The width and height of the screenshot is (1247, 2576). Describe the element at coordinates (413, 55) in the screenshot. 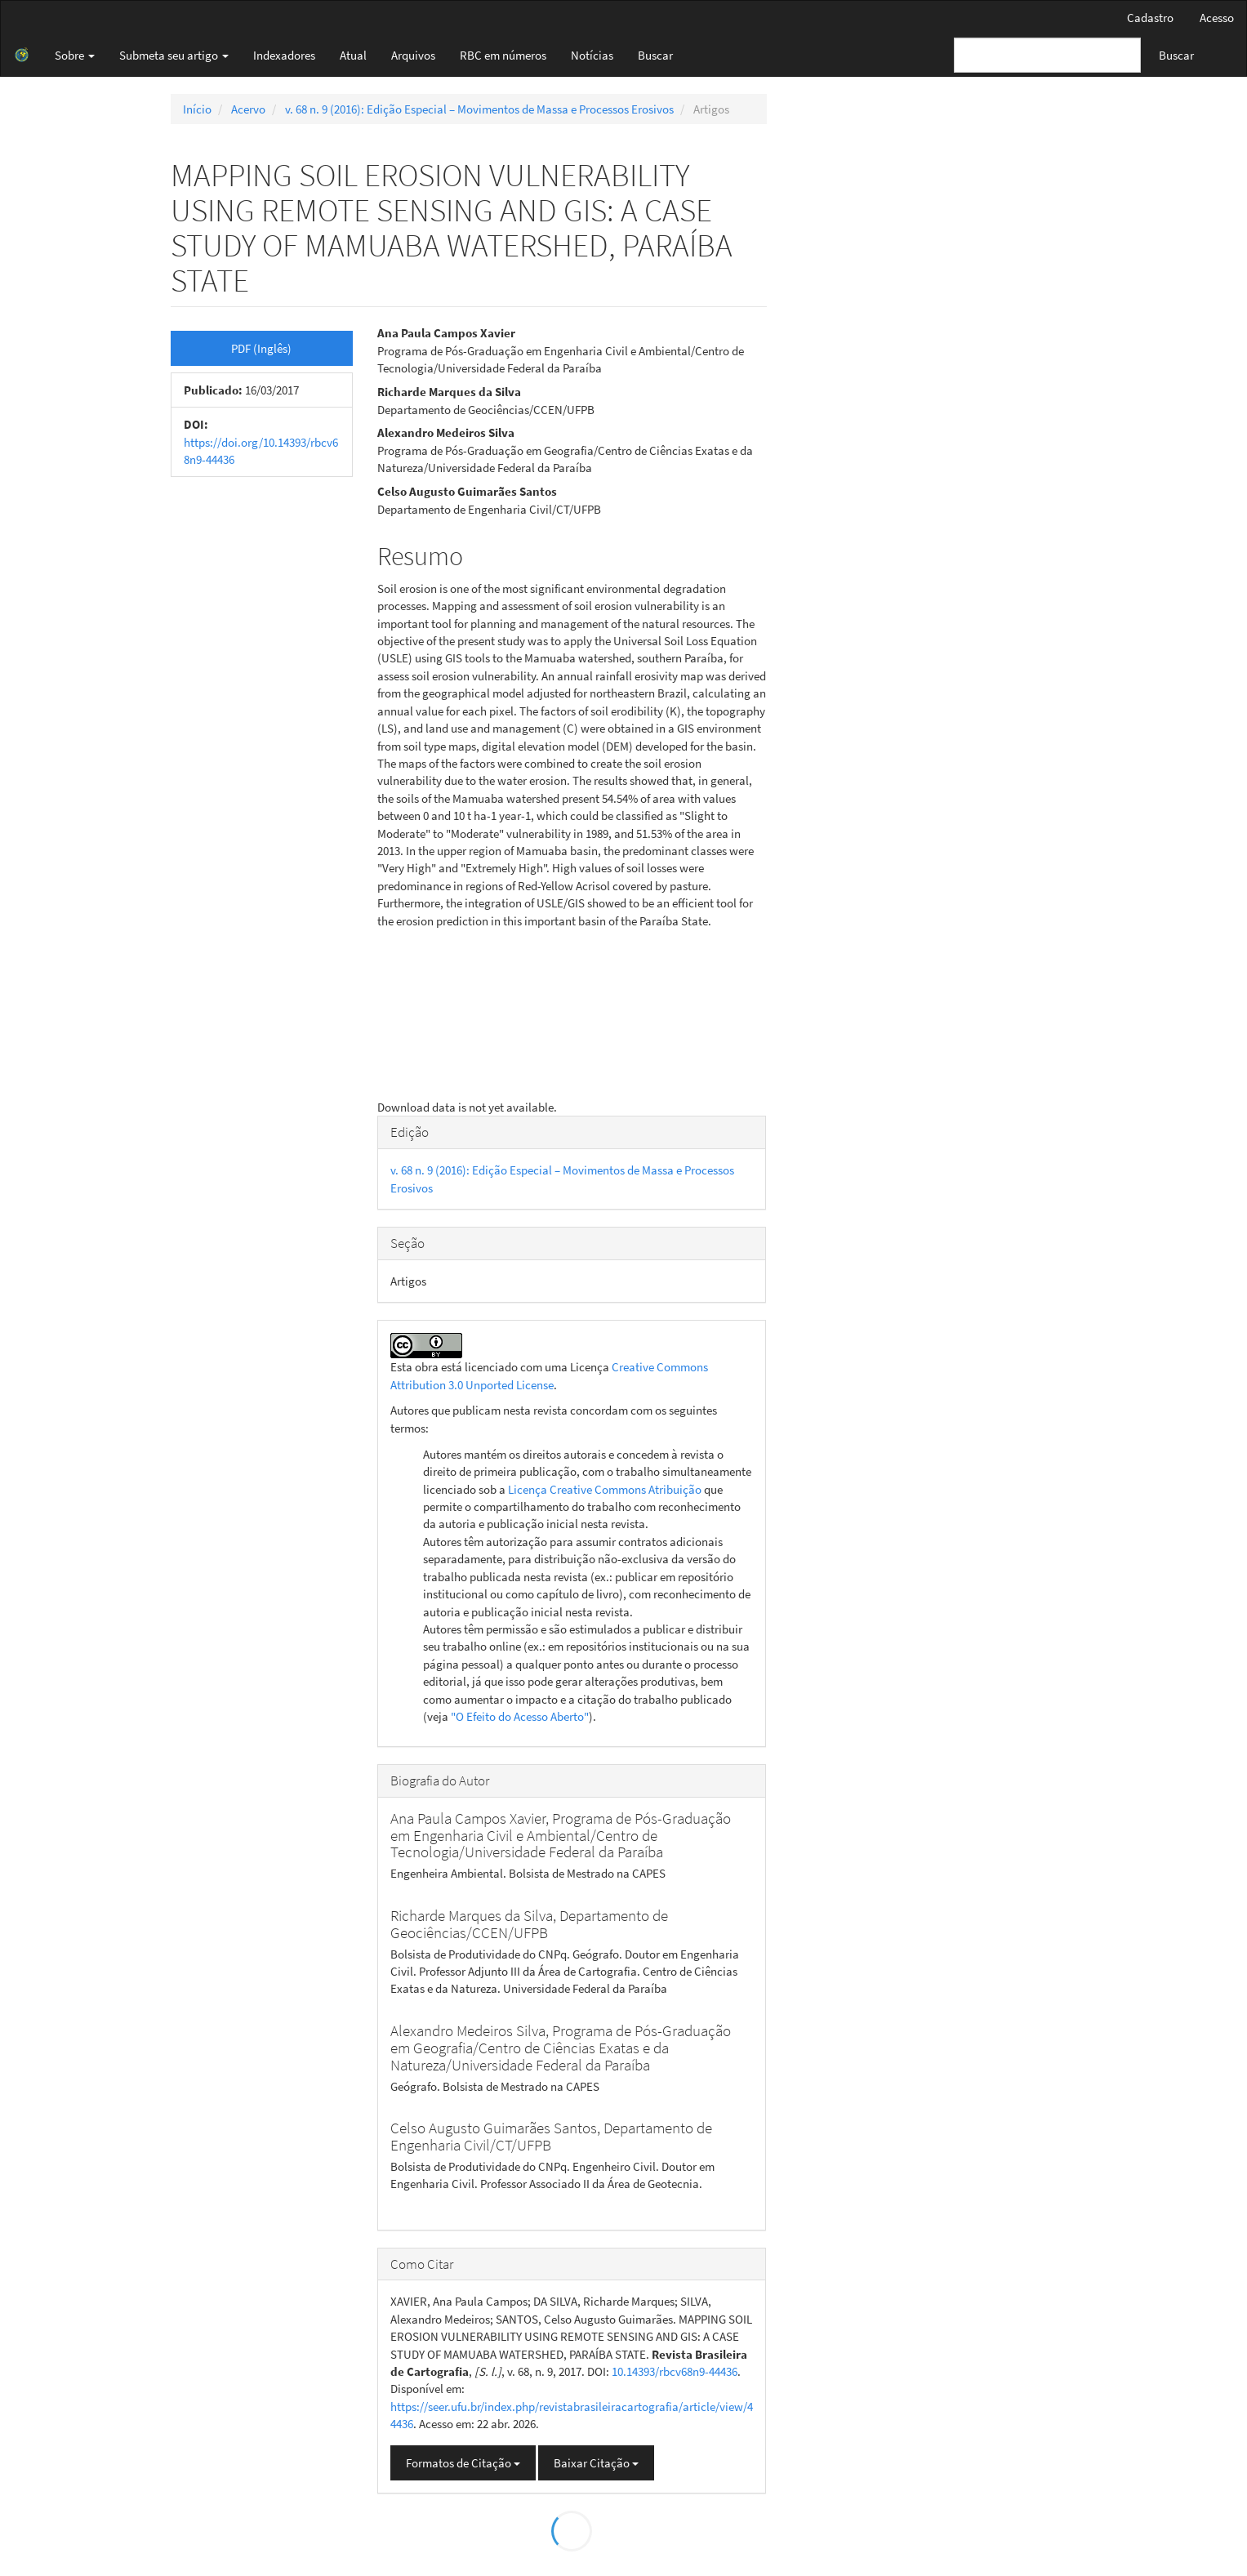

I see `Arquivos` at that location.